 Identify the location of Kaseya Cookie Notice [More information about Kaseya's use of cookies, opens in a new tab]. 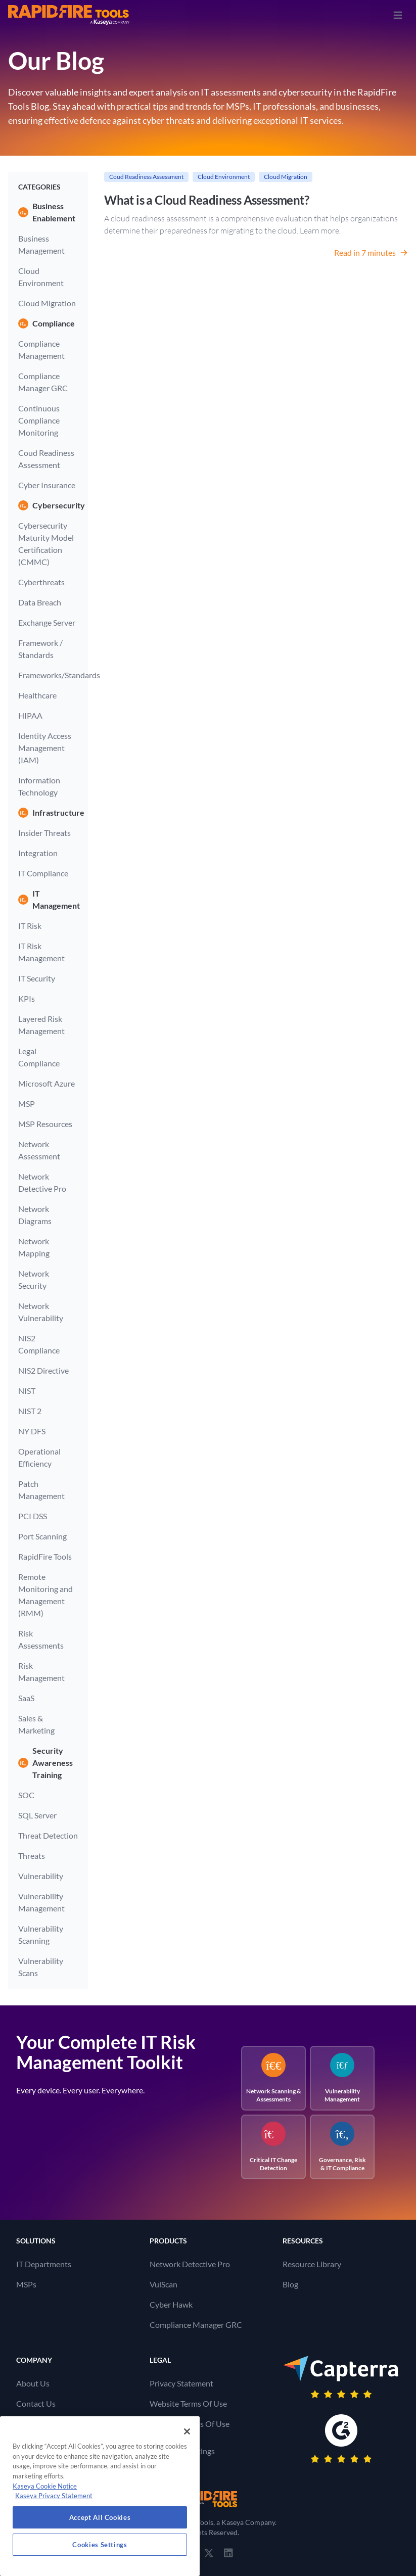
(45, 2486).